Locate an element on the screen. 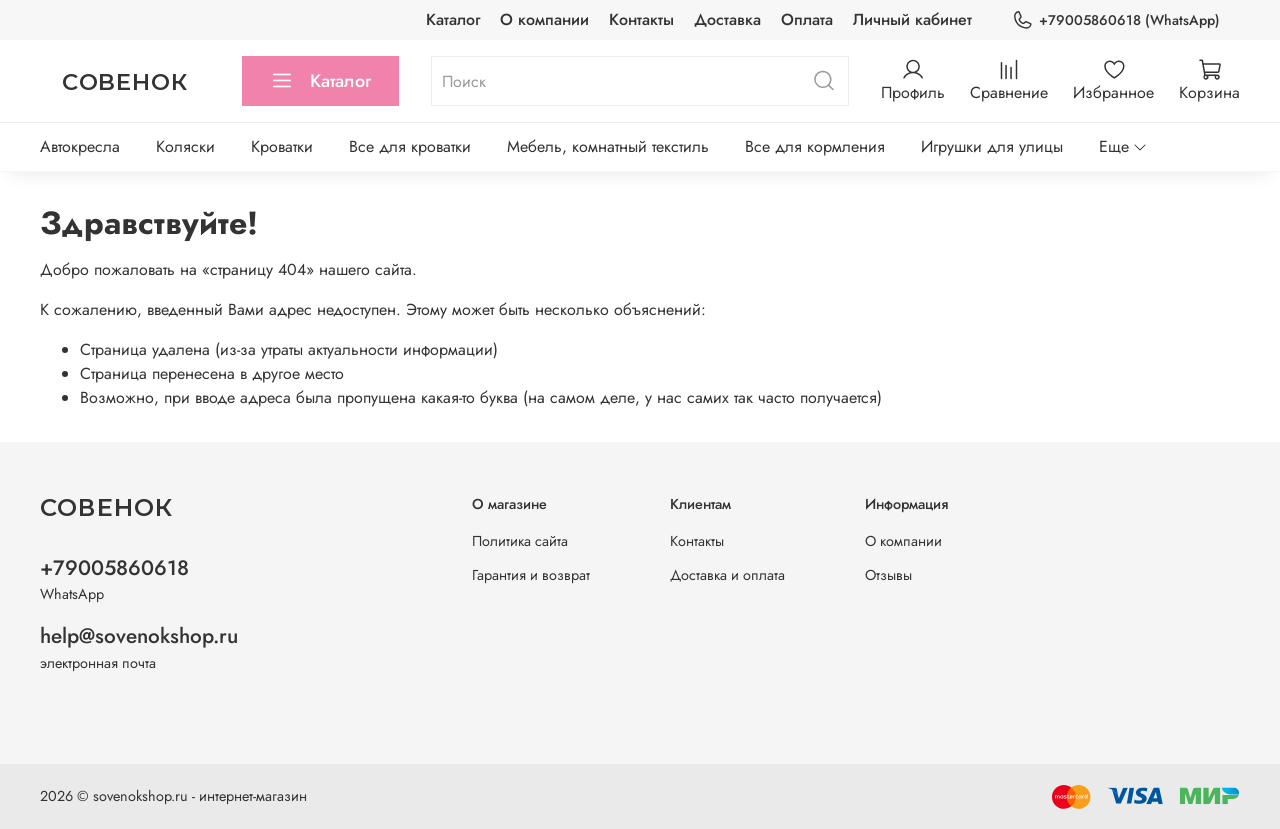 Image resolution: width=1280 pixels, height=829 pixels. +79005860618 (WhatsApp) is located at coordinates (1116, 20).